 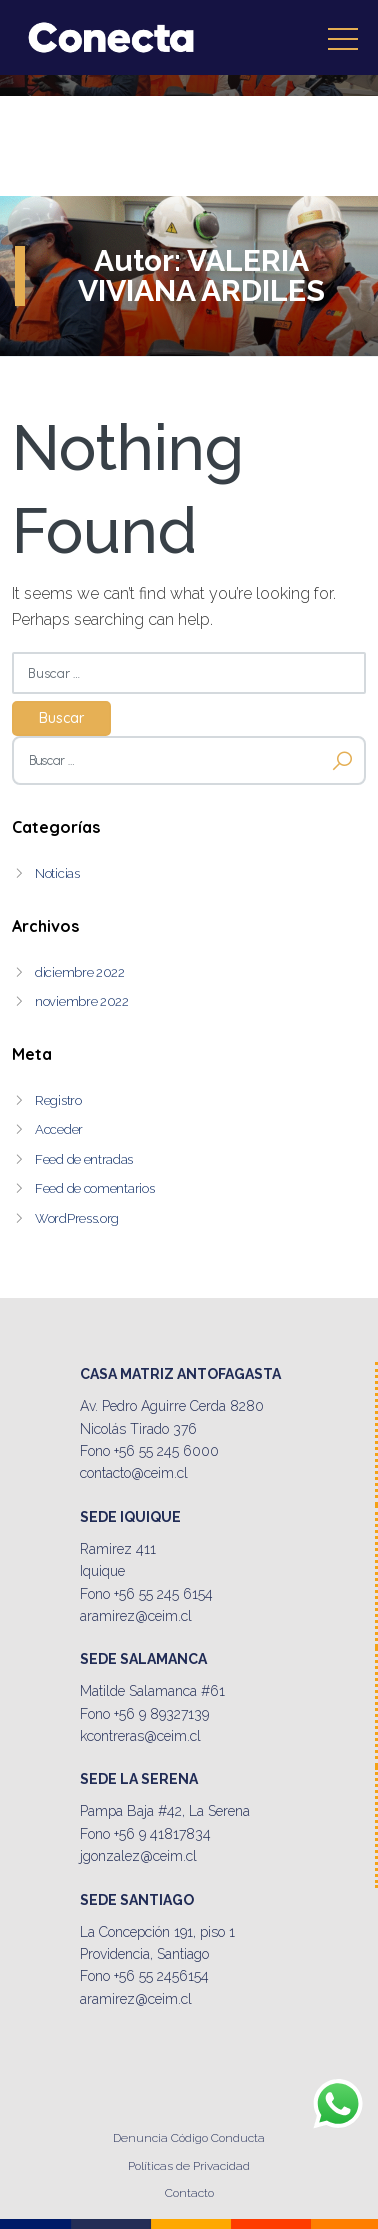 I want to click on diciembre 2022, so click(x=80, y=972).